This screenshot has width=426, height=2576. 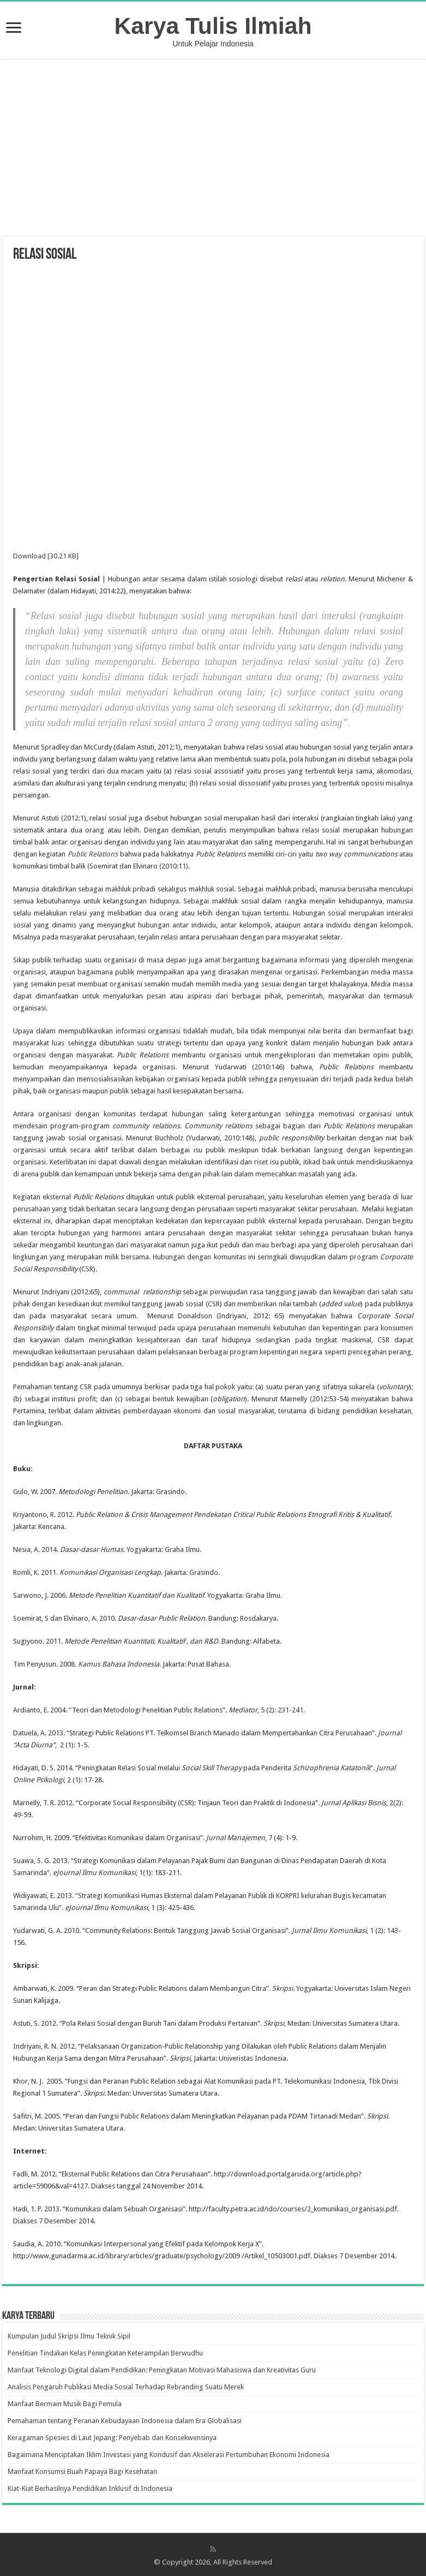 I want to click on Pemahaman tentang Peranan Kebudayaan Indonesia dalam Era Globalisasi, so click(x=125, y=2421).